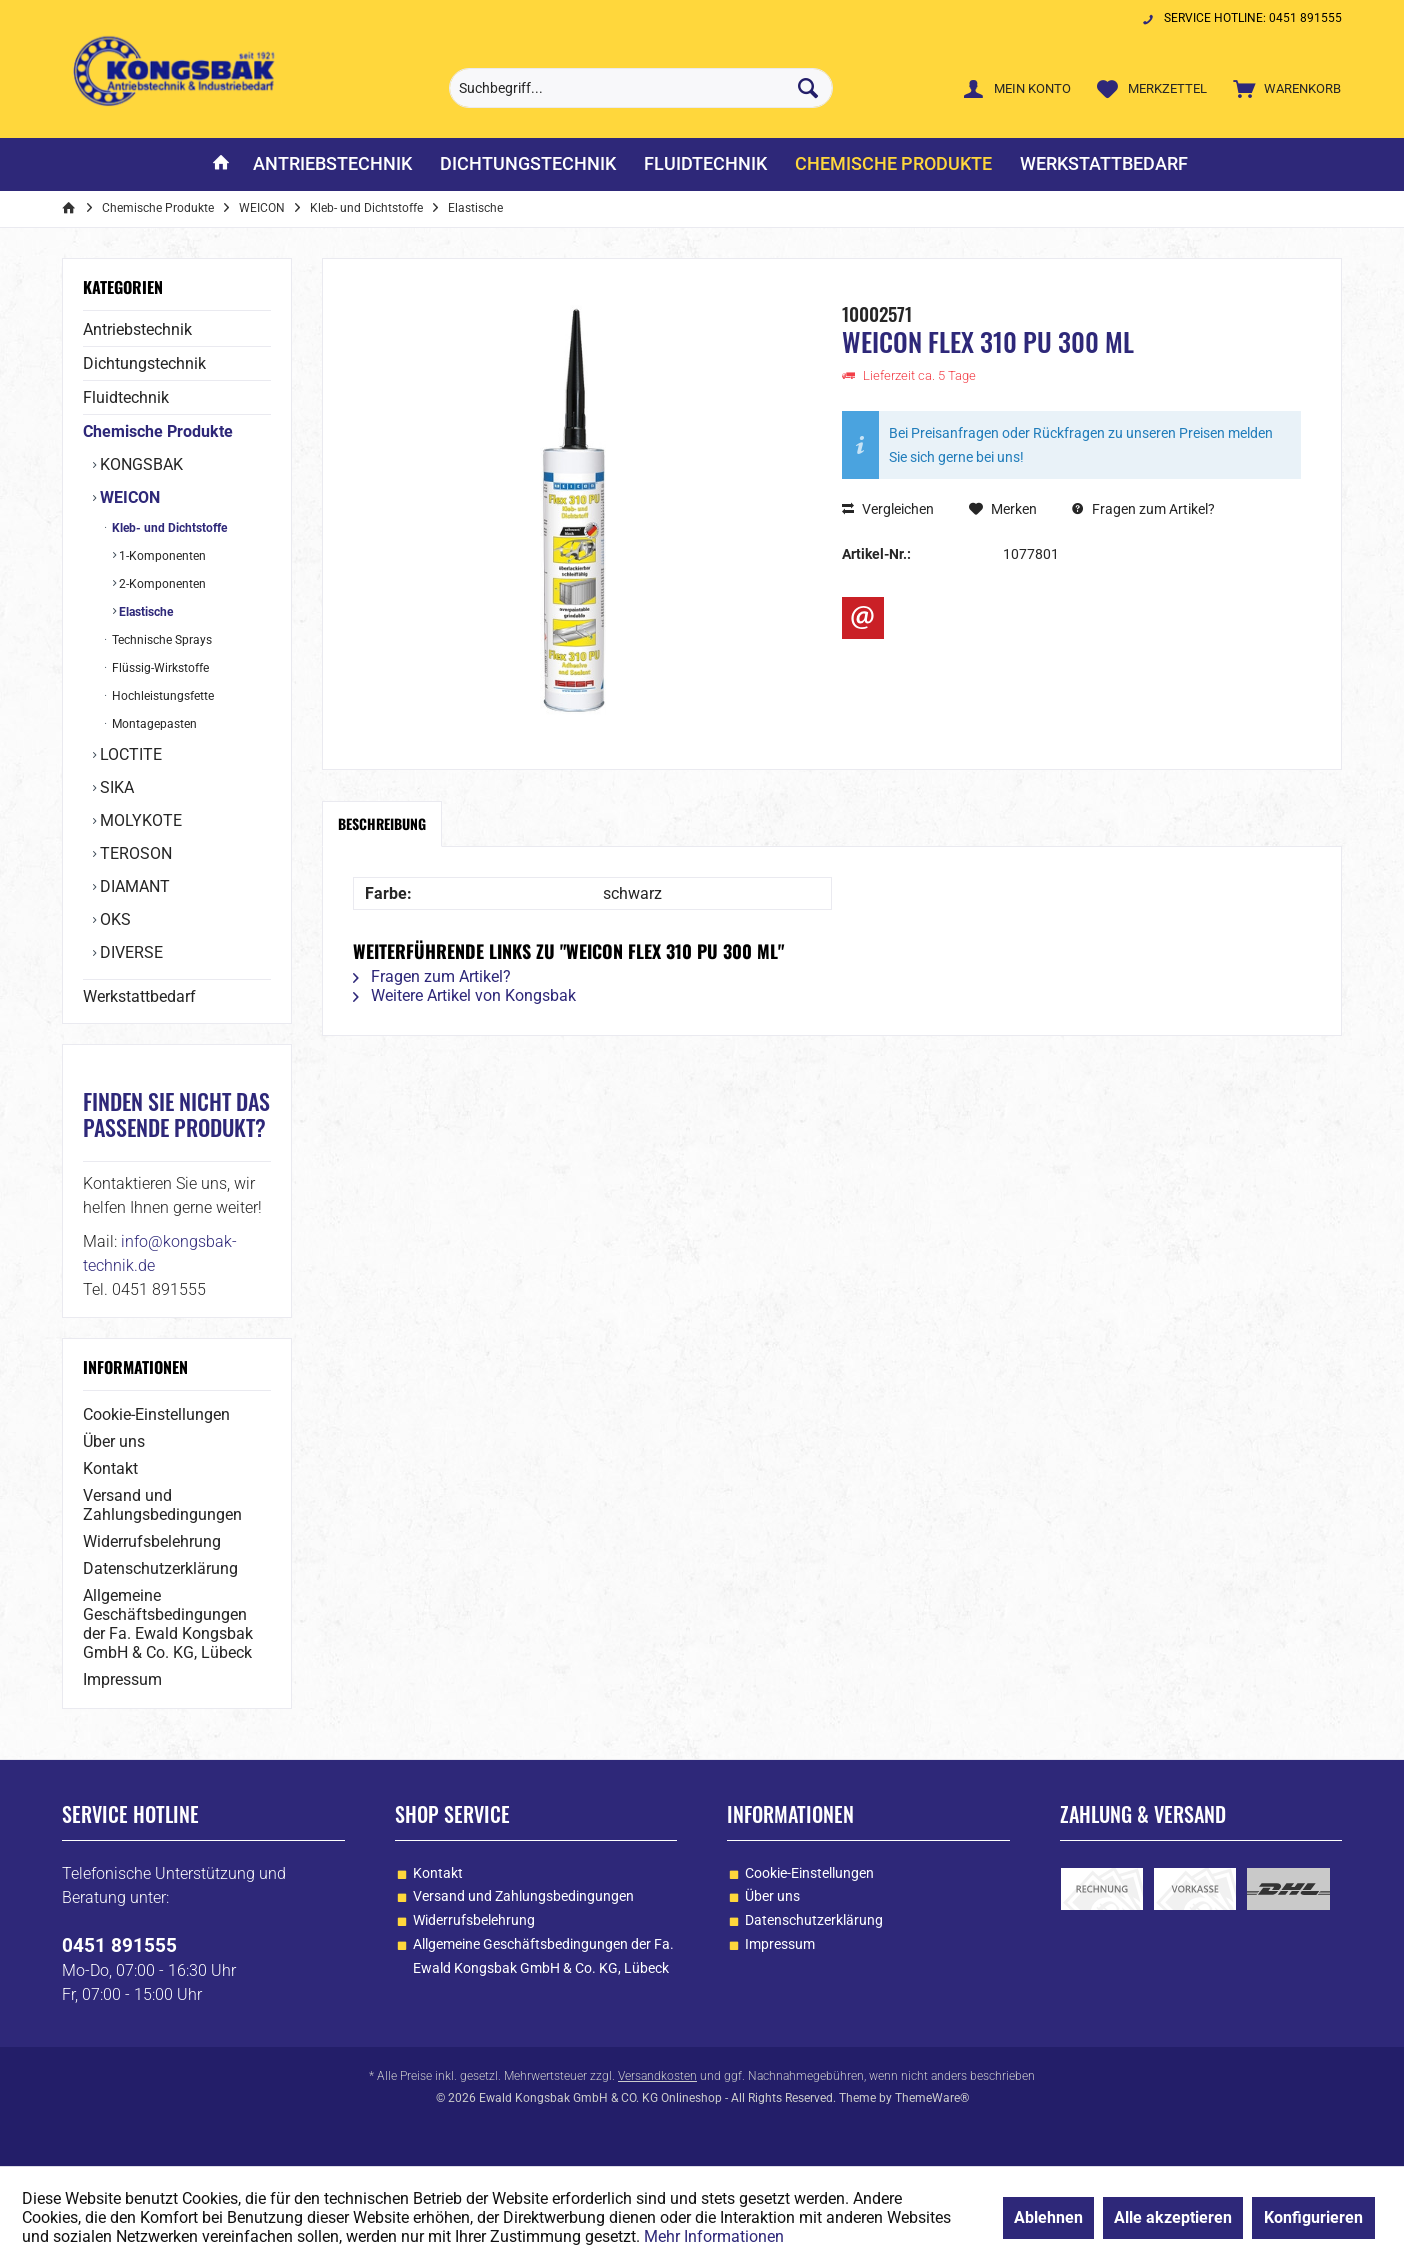 The height and width of the screenshot is (2268, 1404). Describe the element at coordinates (714, 2236) in the screenshot. I see `Mehr Informationen` at that location.